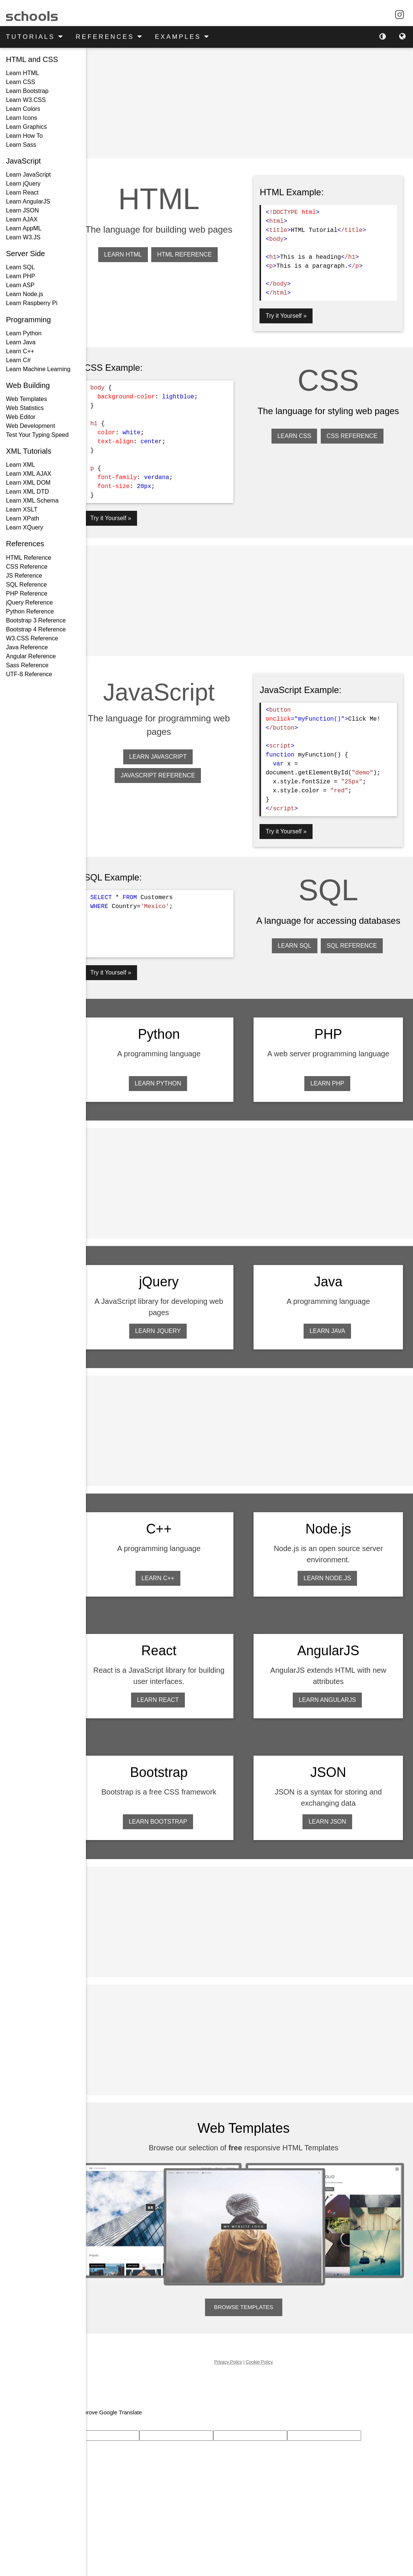 The image size is (413, 2576). I want to click on Learn Graphics, so click(26, 127).